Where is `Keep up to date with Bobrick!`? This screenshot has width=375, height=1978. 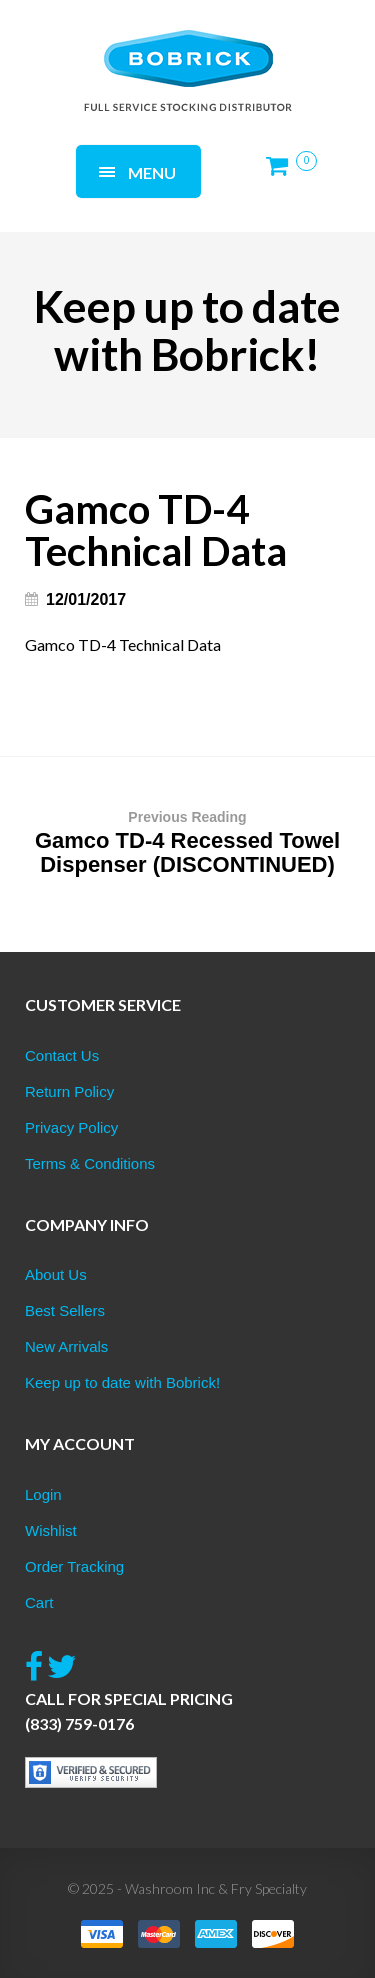 Keep up to date with Bobrick! is located at coordinates (122, 1382).